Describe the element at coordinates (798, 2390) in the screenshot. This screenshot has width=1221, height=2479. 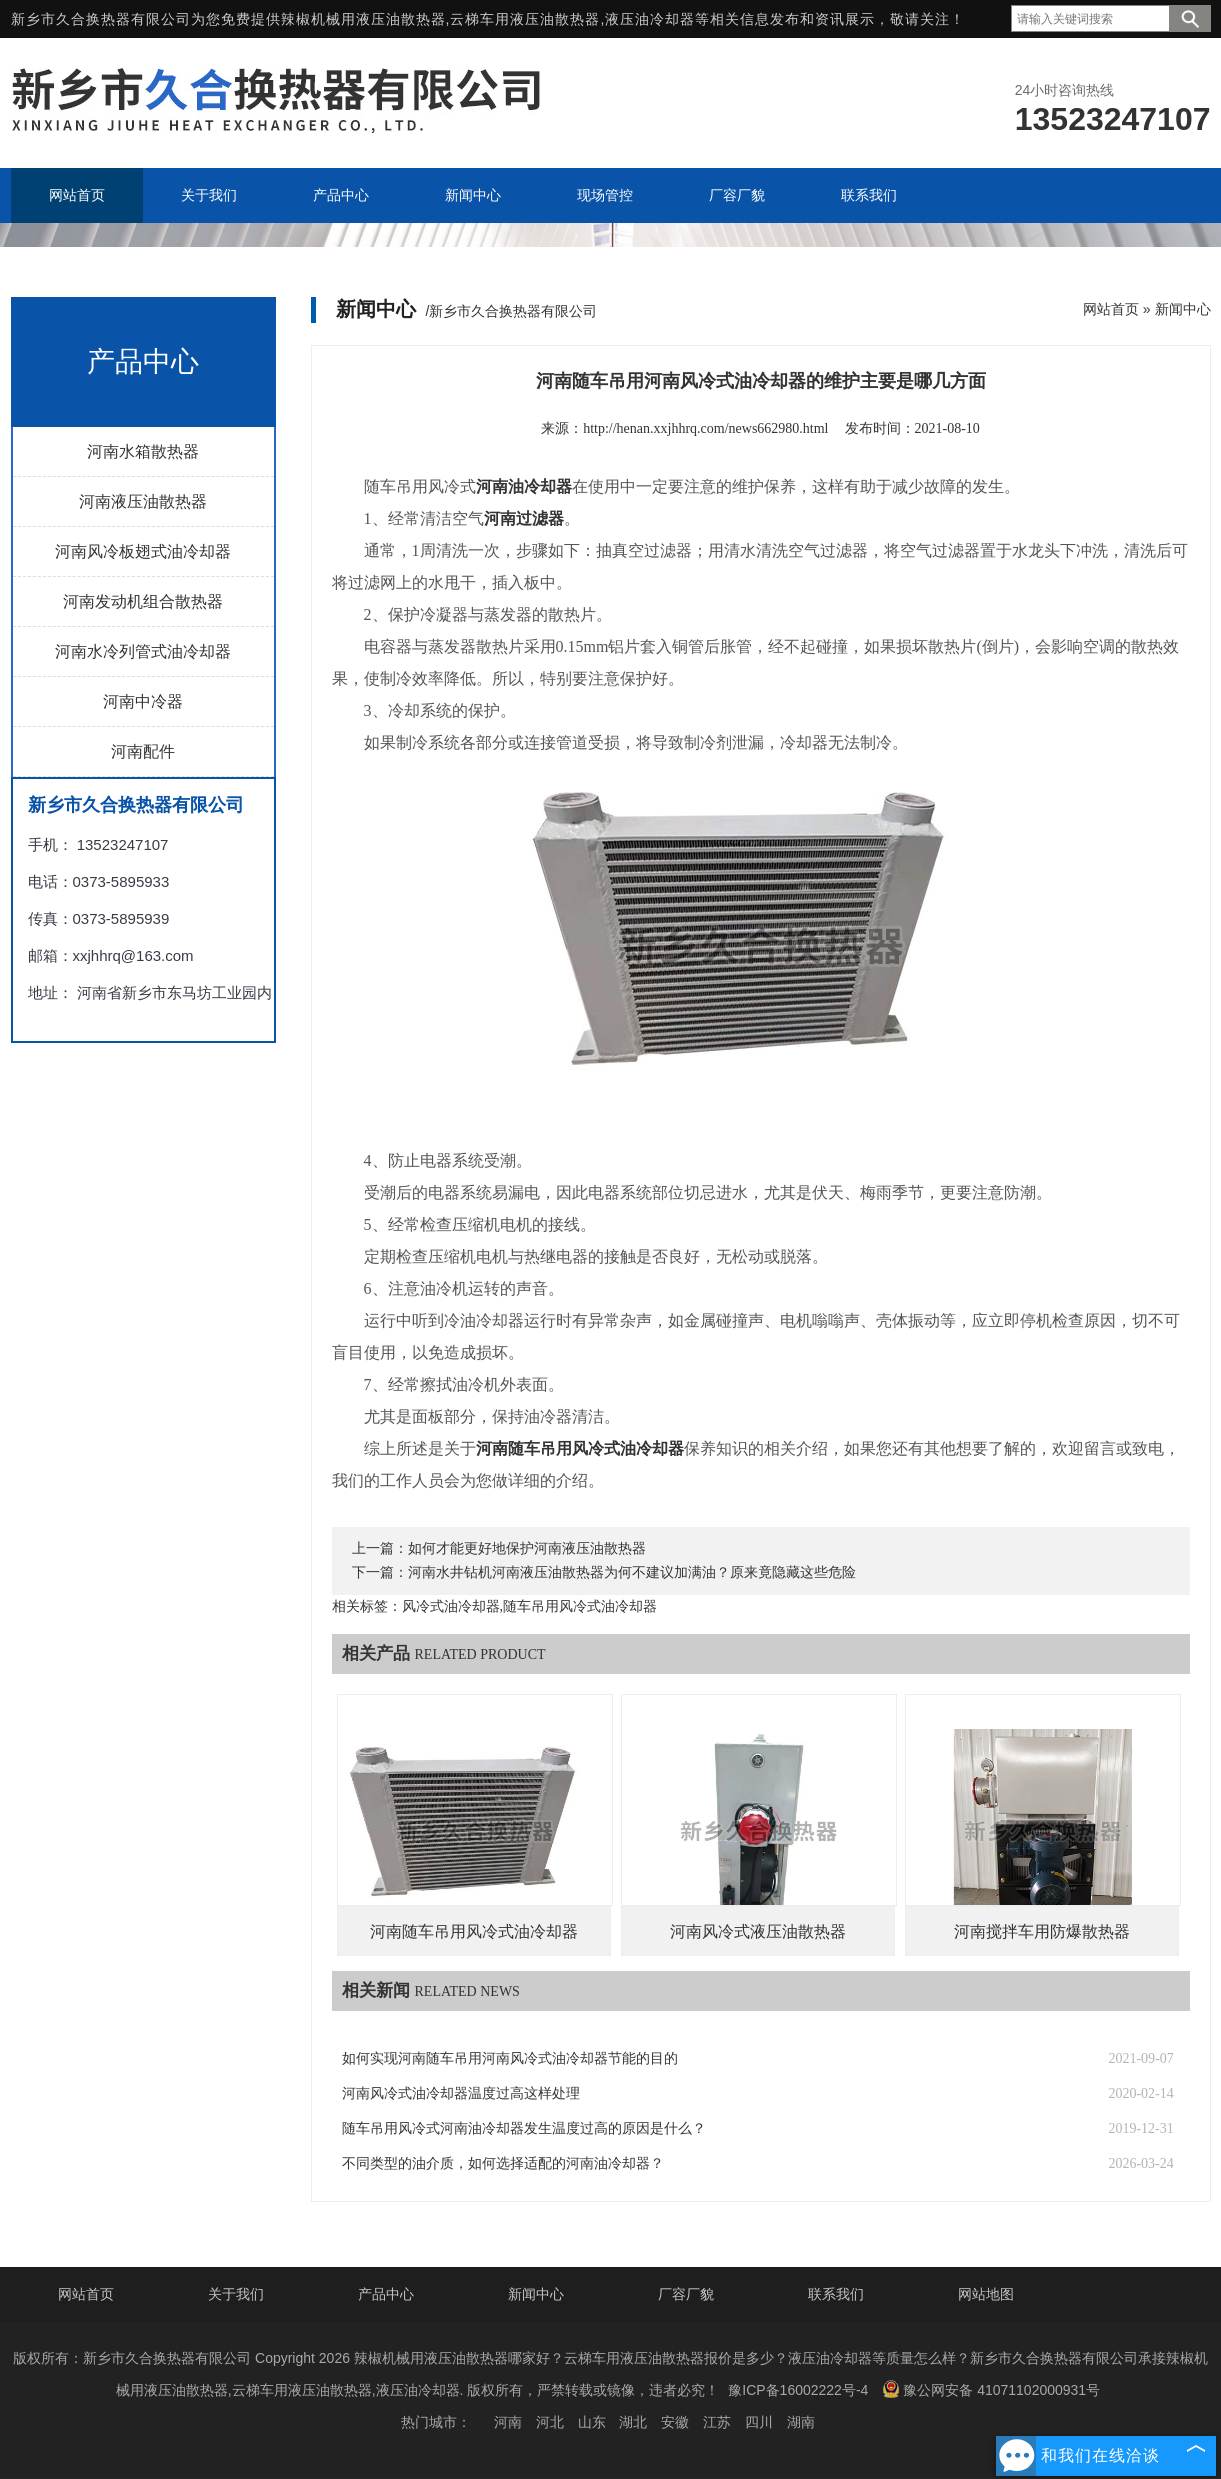
I see `豫ICP备16002222号-4` at that location.